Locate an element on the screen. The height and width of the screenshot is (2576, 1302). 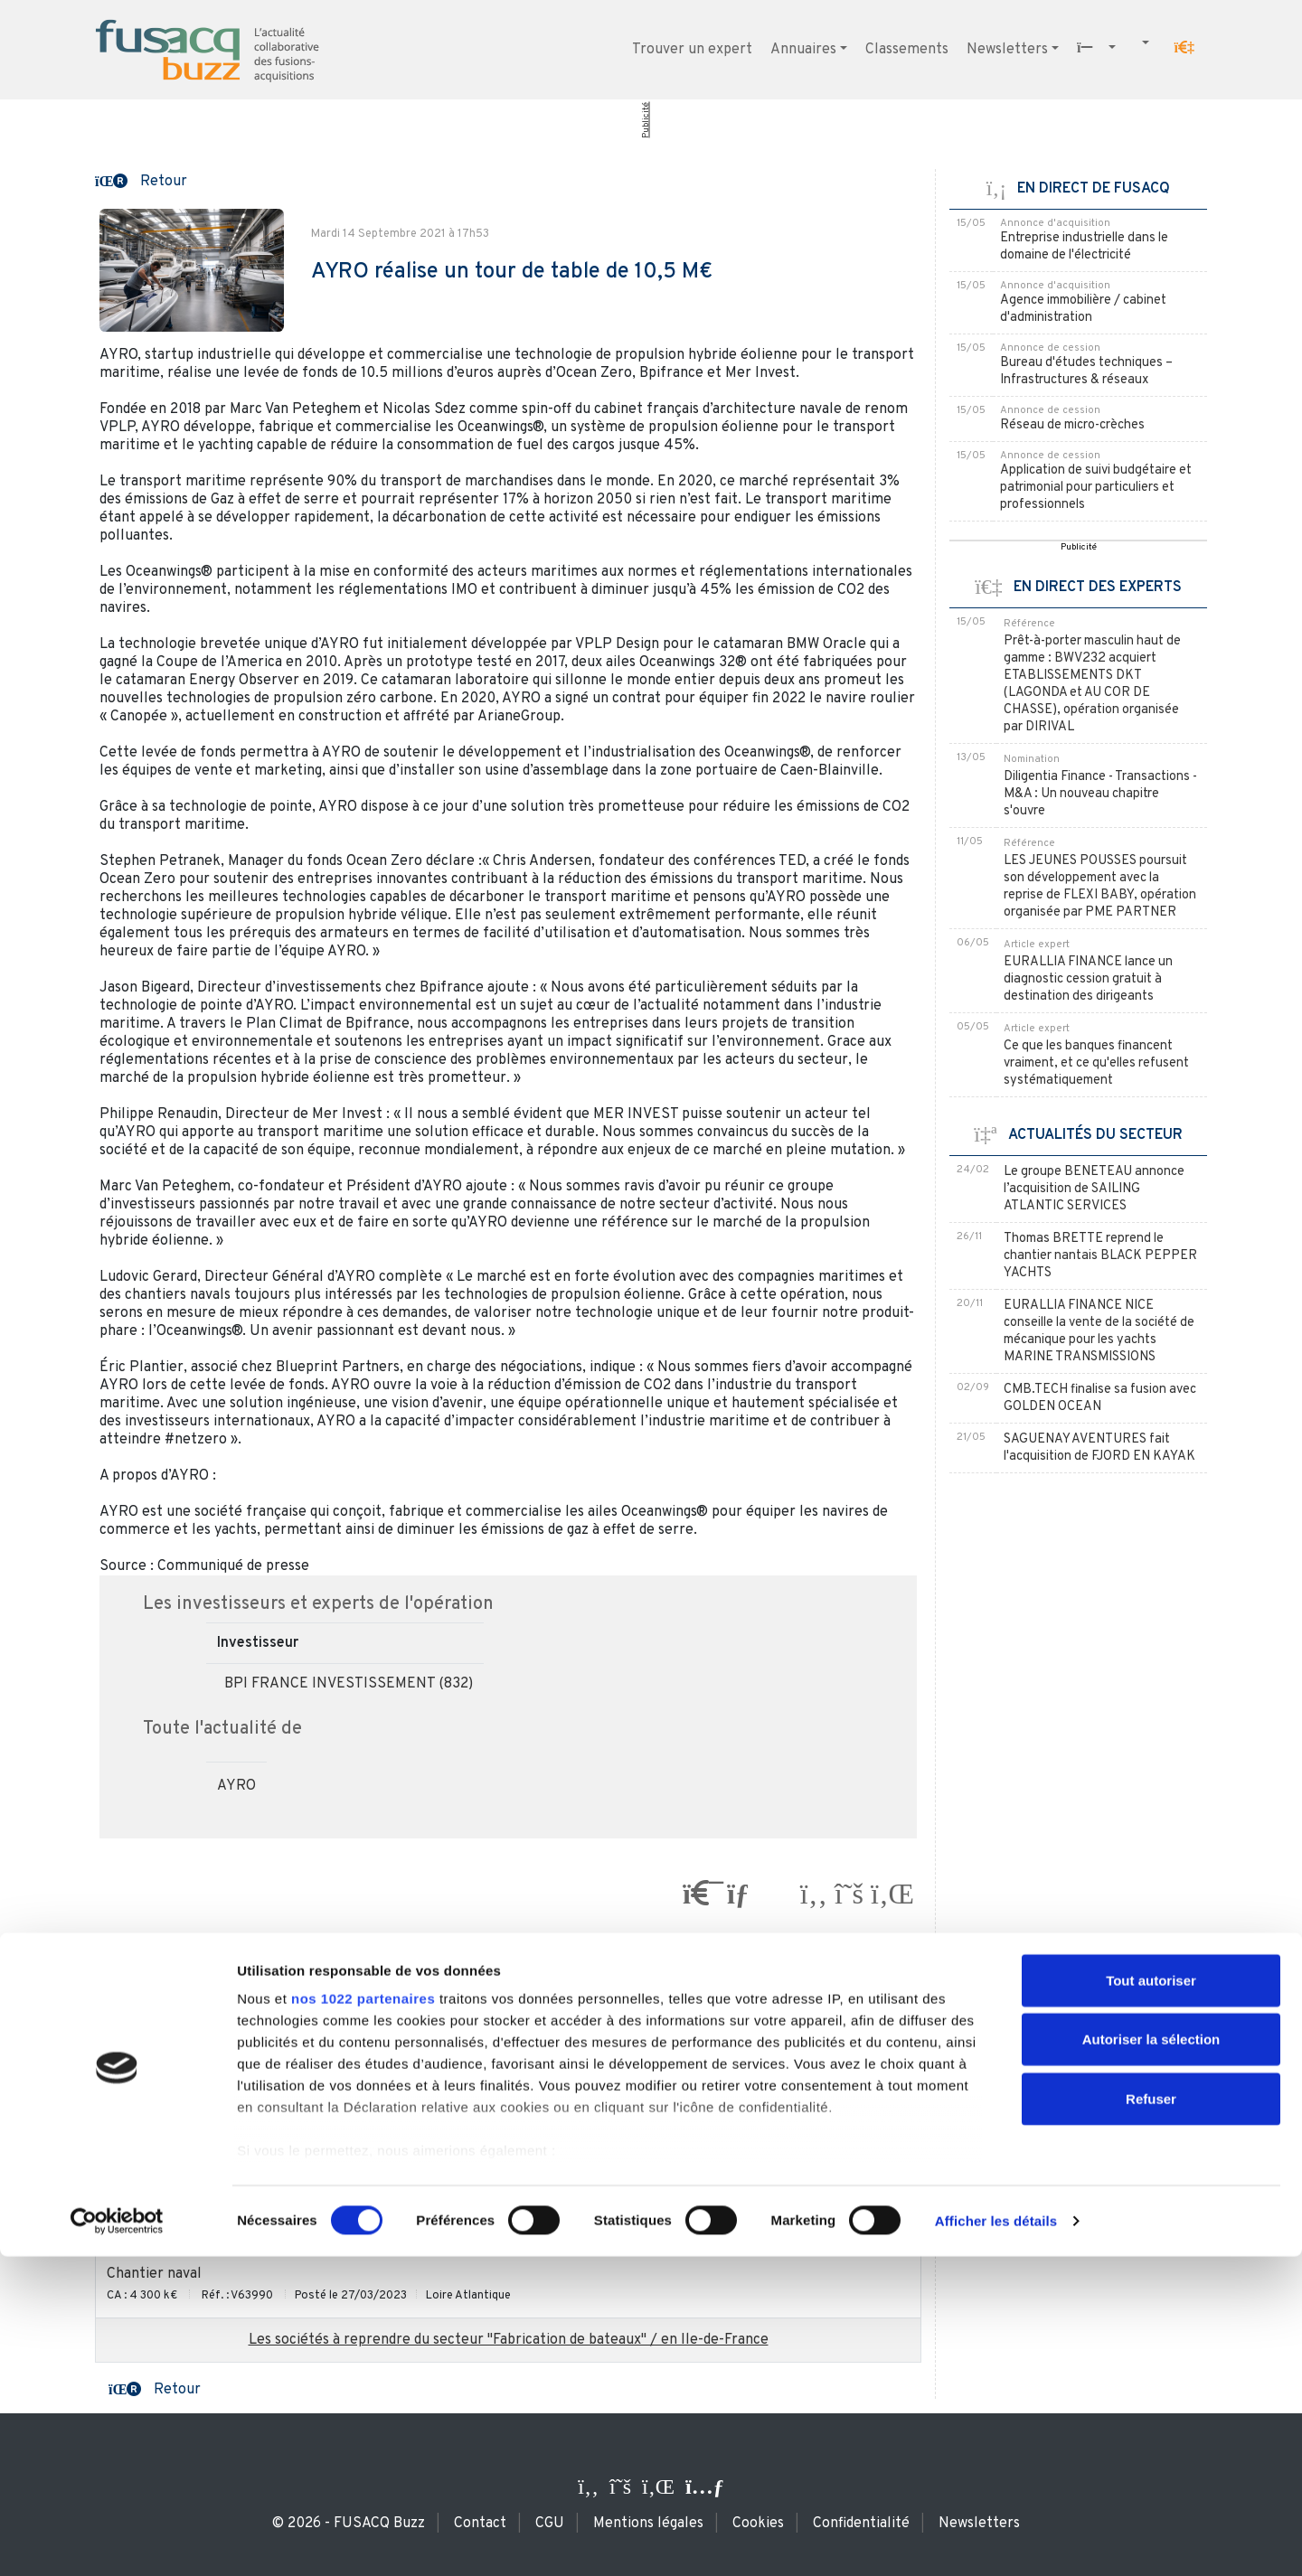
Tout autoriser is located at coordinates (1151, 2300).